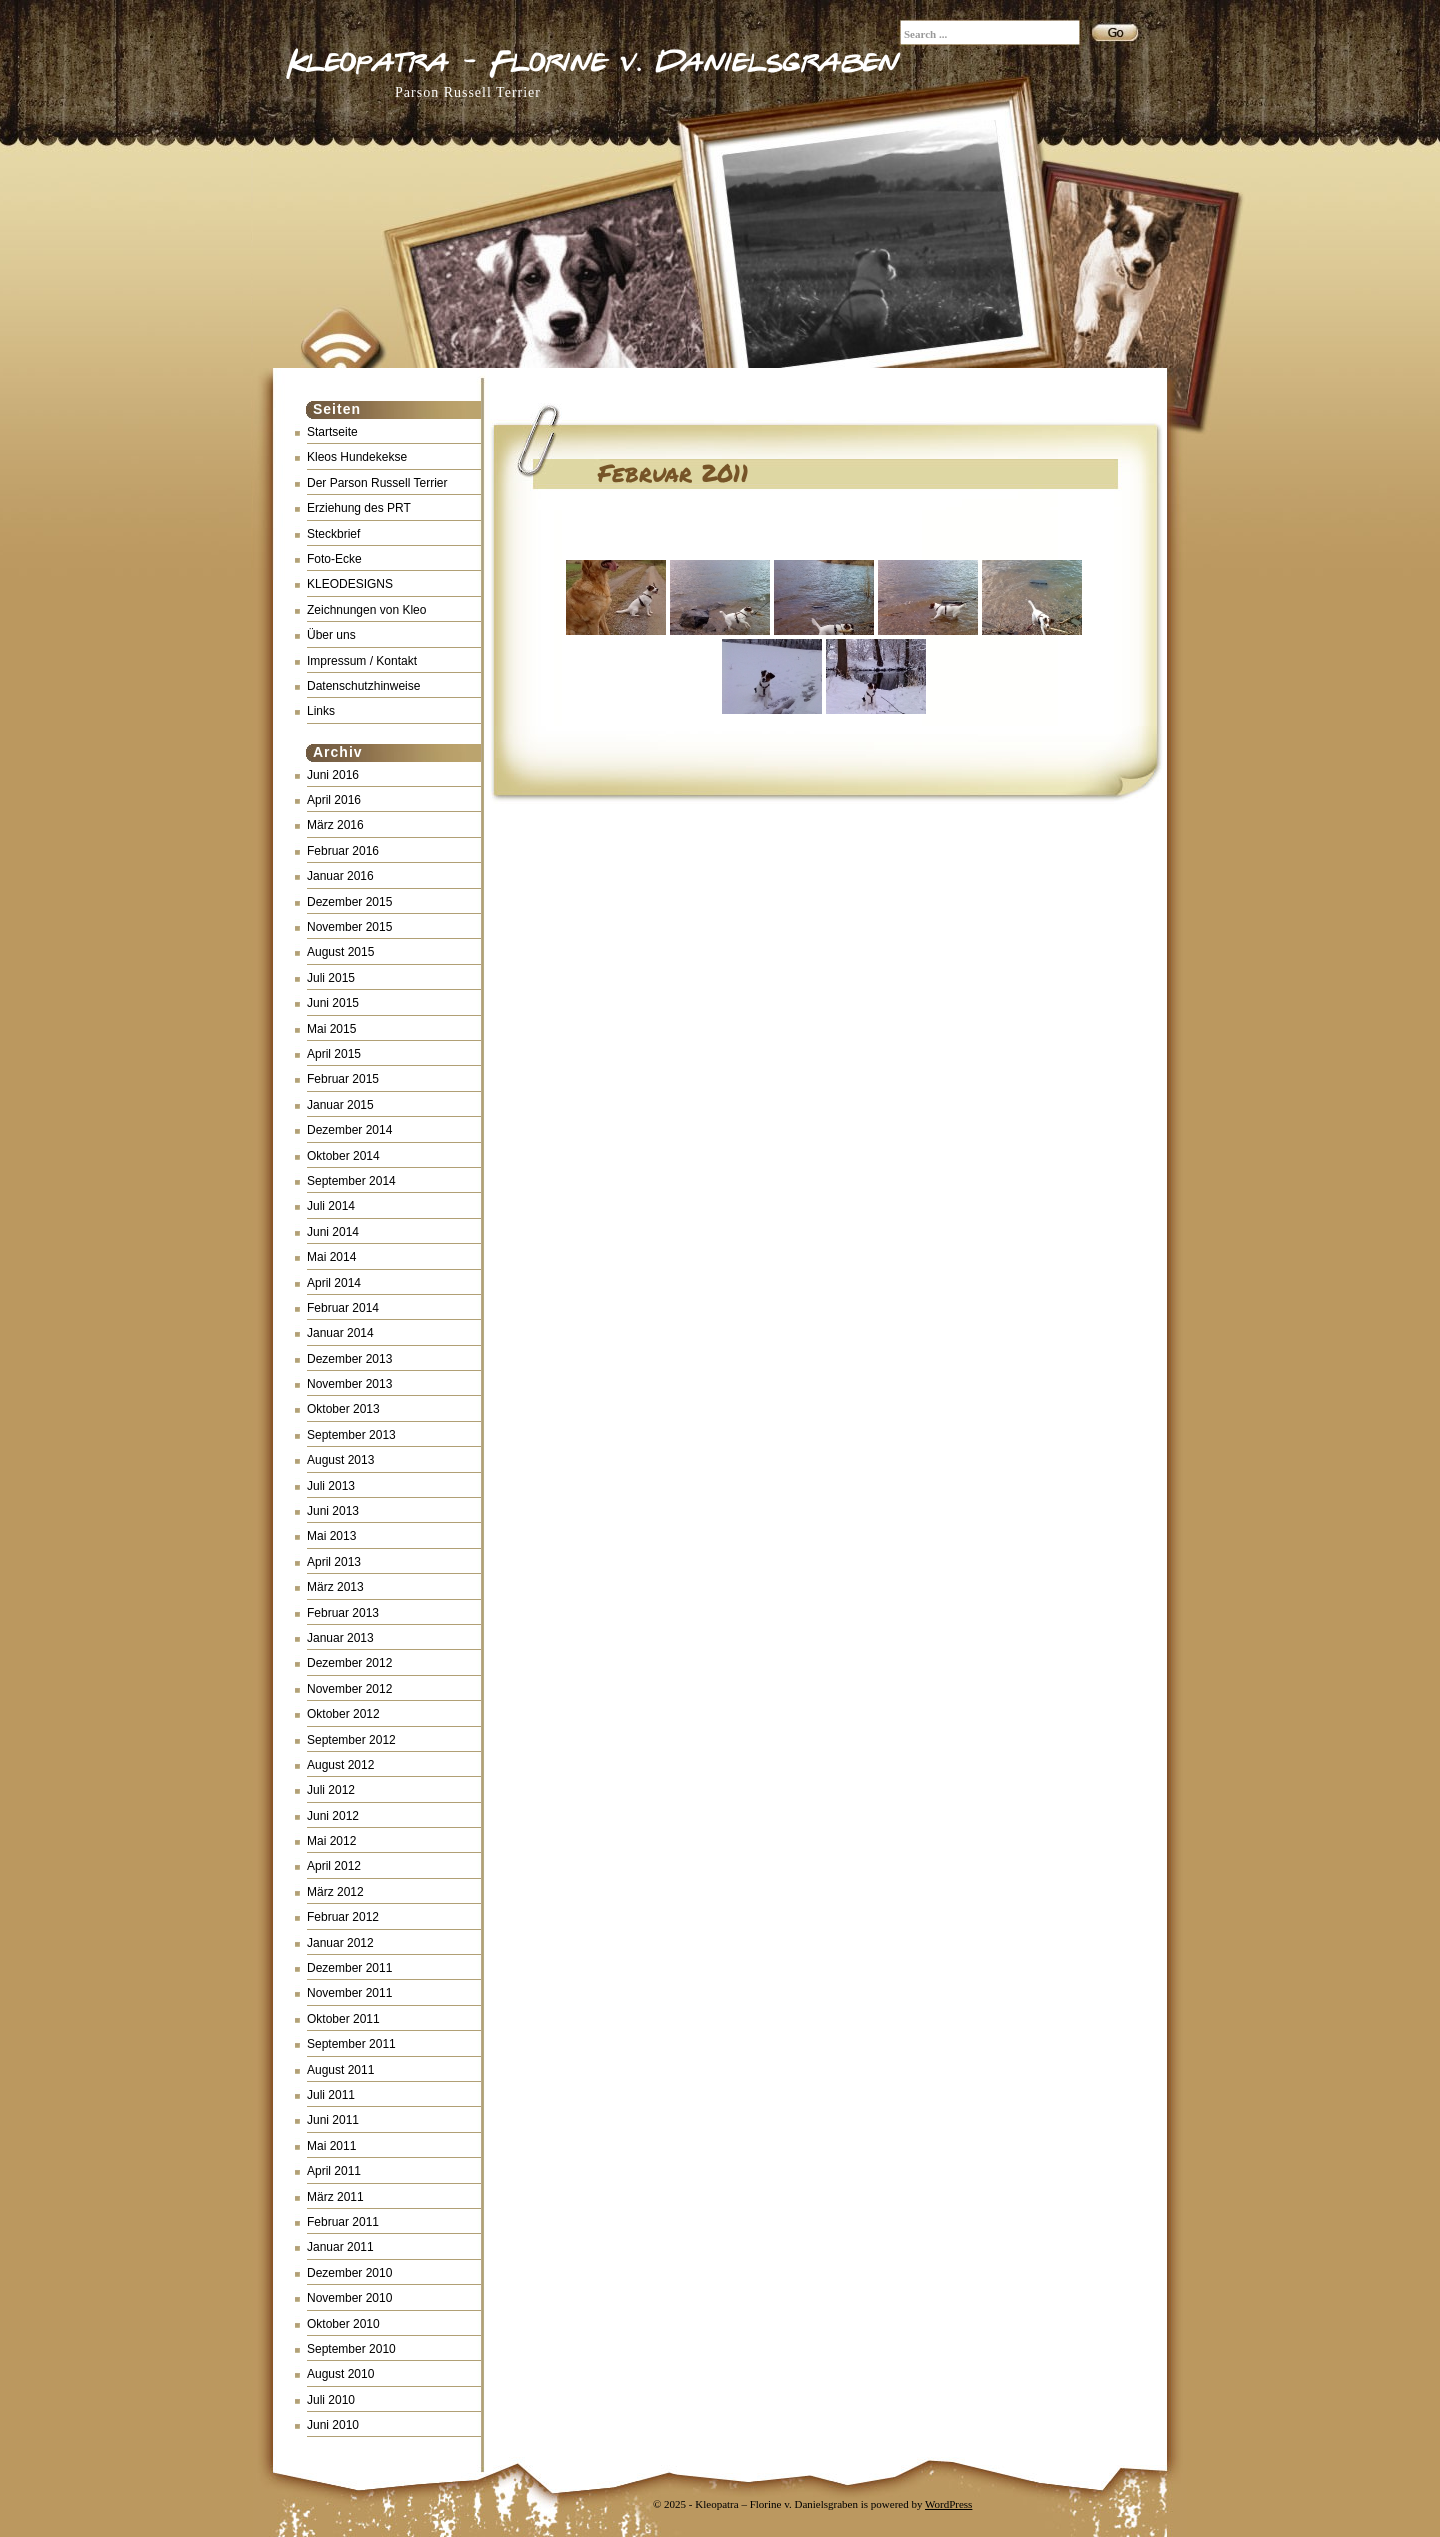 The image size is (1440, 2537). I want to click on März 2016, so click(335, 825).